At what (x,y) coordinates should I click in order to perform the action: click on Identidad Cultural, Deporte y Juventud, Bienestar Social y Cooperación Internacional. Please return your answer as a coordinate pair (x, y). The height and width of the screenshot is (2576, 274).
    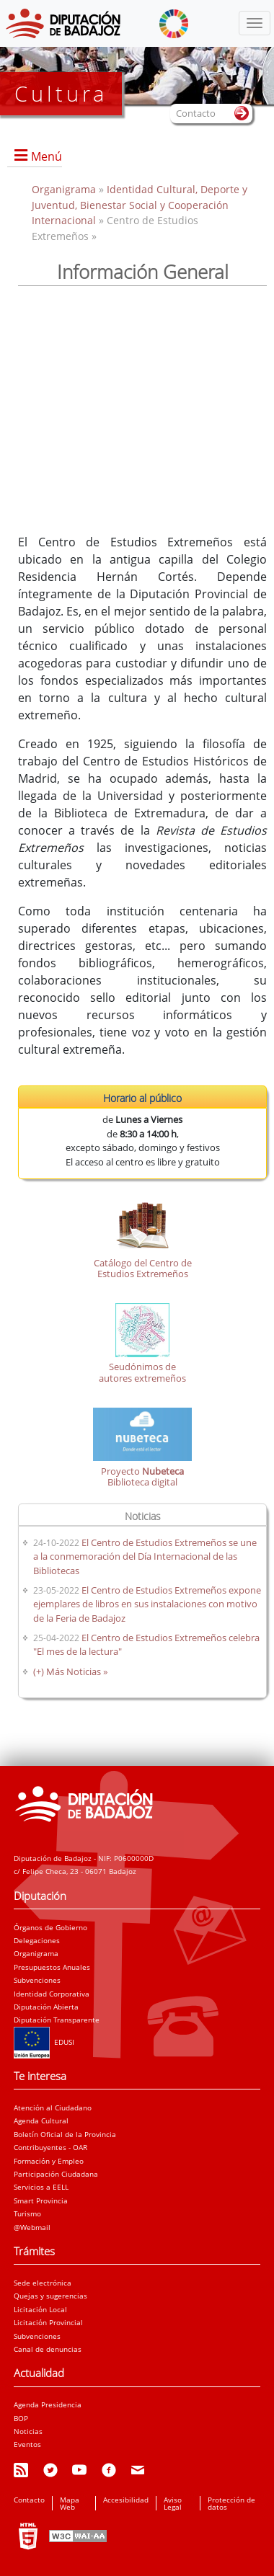
    Looking at the image, I should click on (139, 204).